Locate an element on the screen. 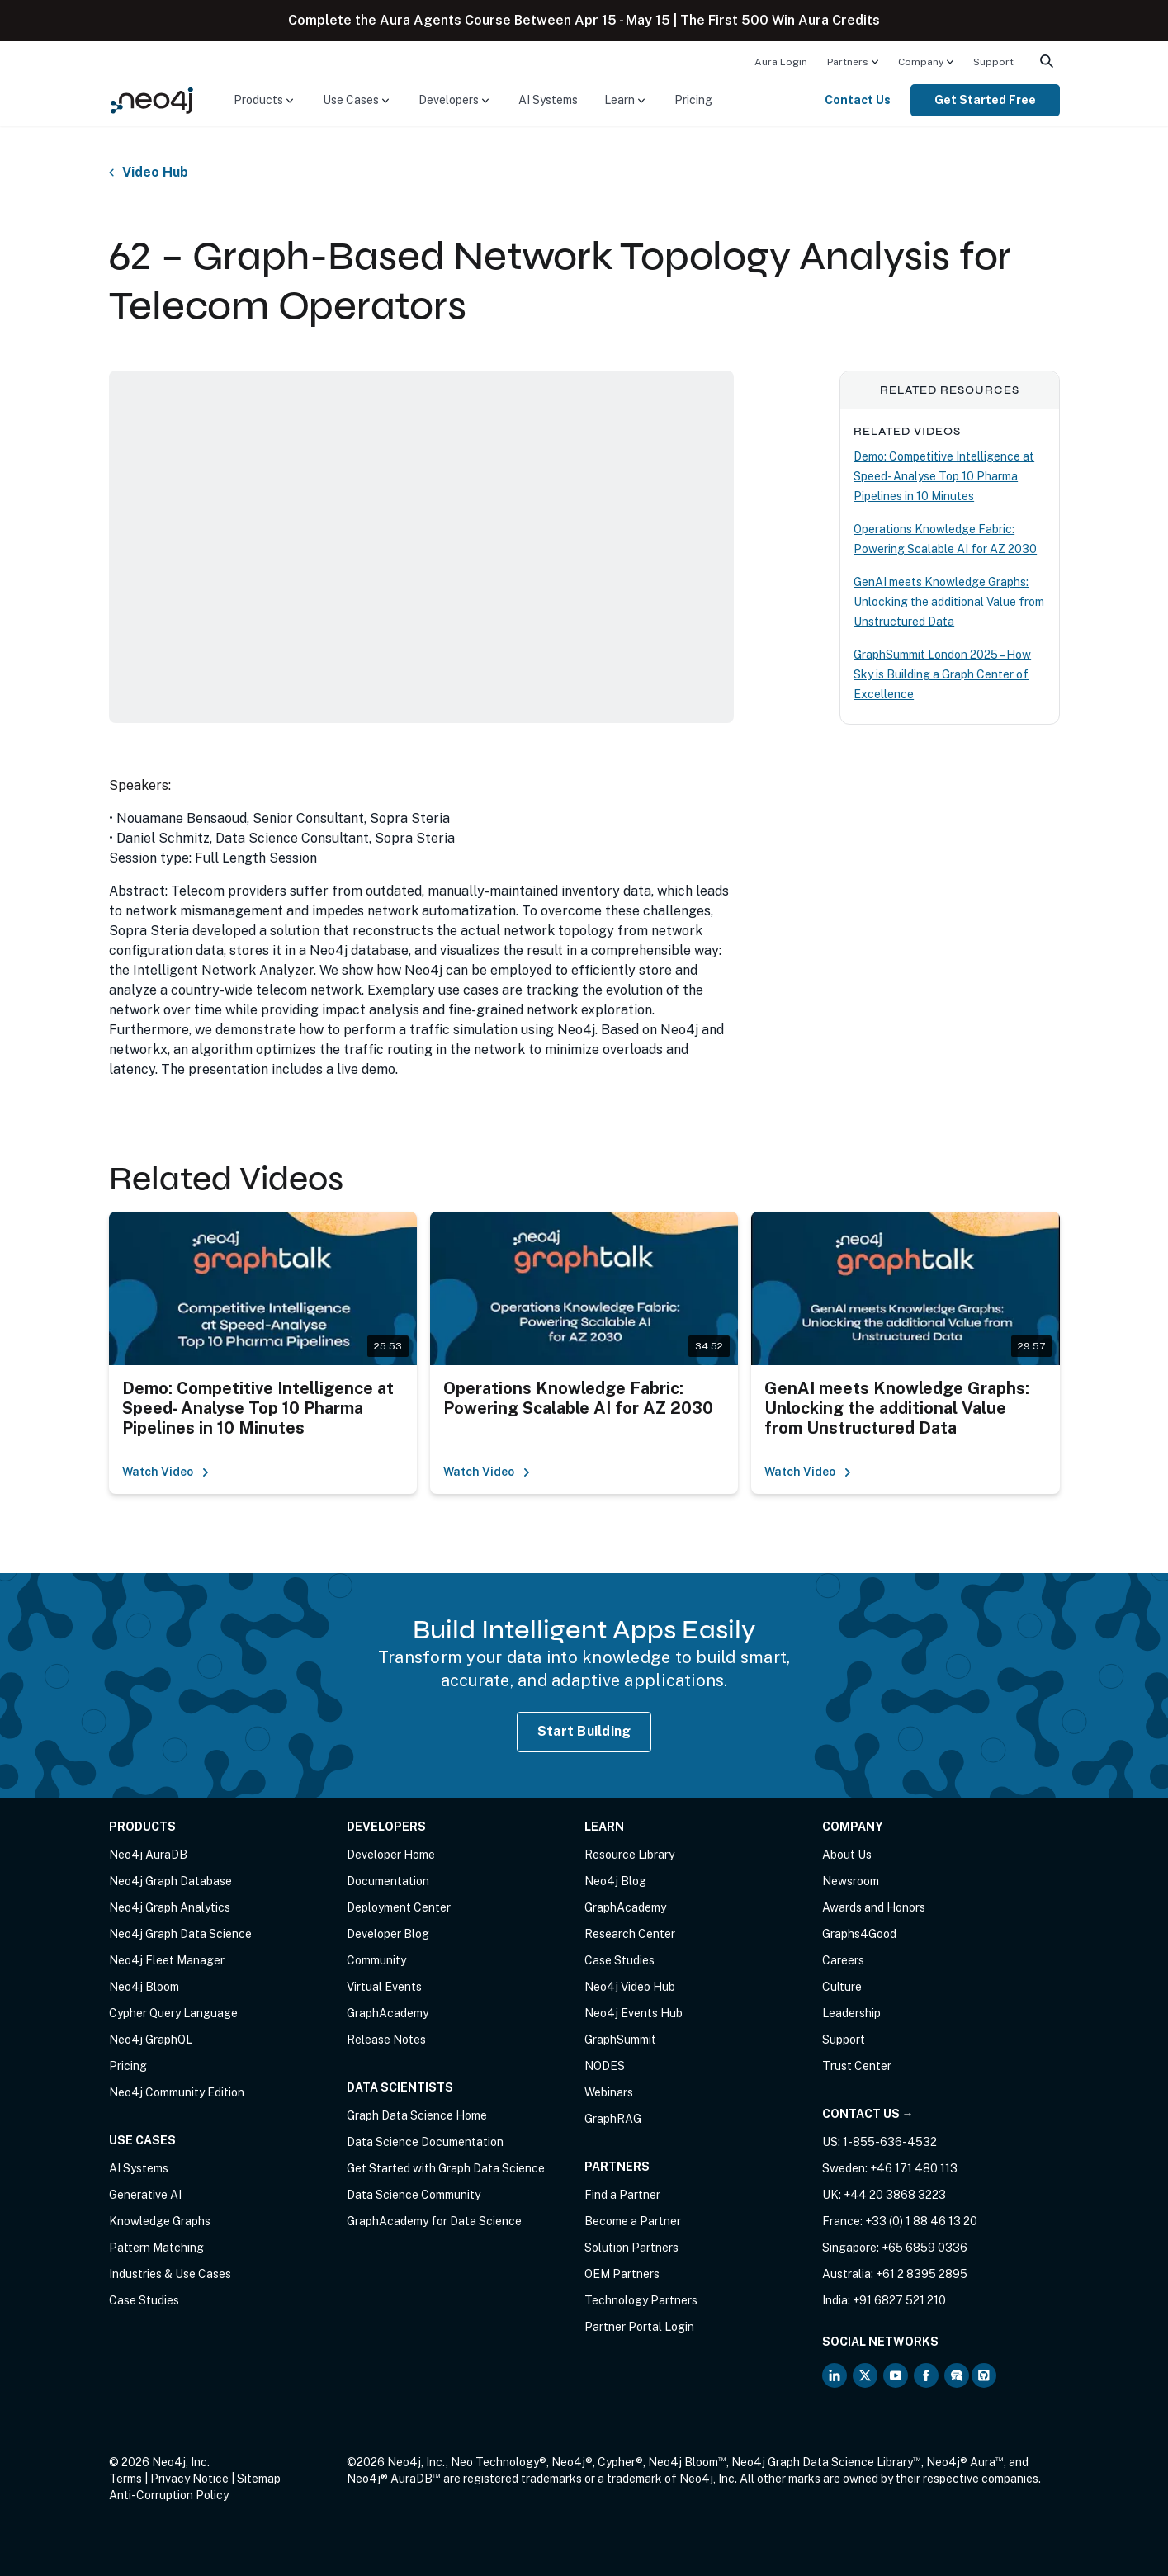  Leadership is located at coordinates (851, 2013).